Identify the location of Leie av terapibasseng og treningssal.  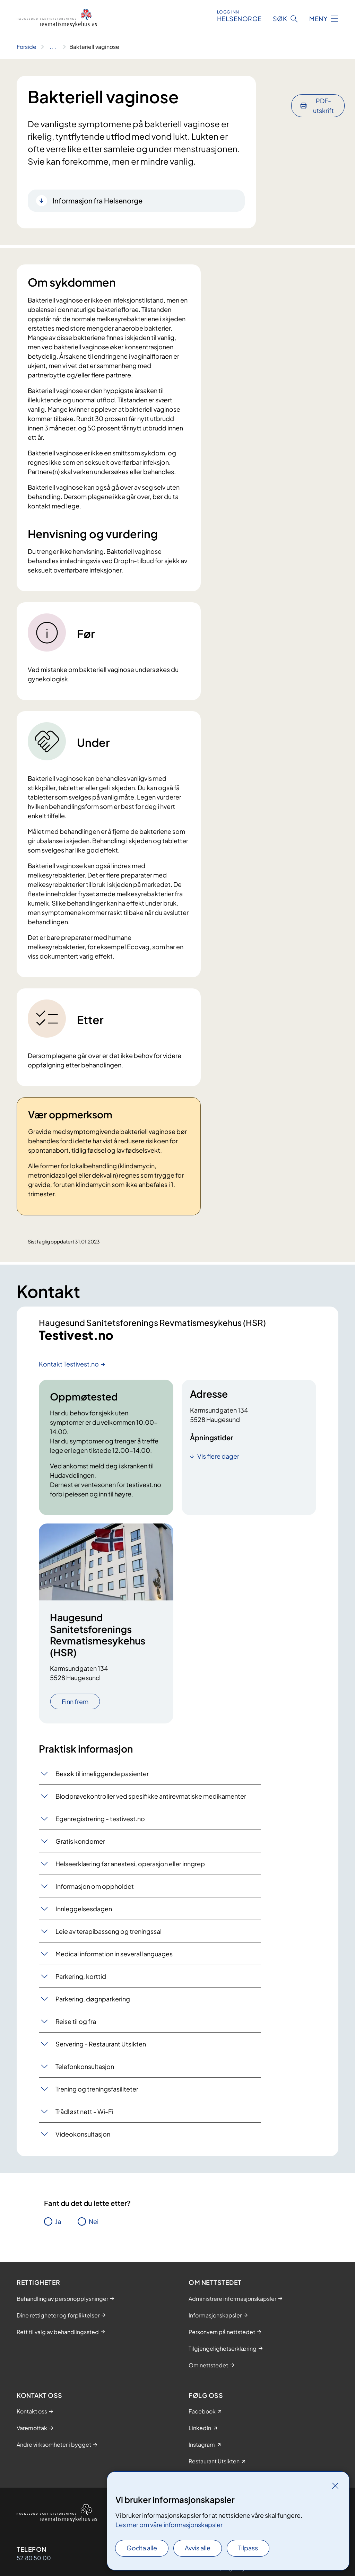
(108, 1933).